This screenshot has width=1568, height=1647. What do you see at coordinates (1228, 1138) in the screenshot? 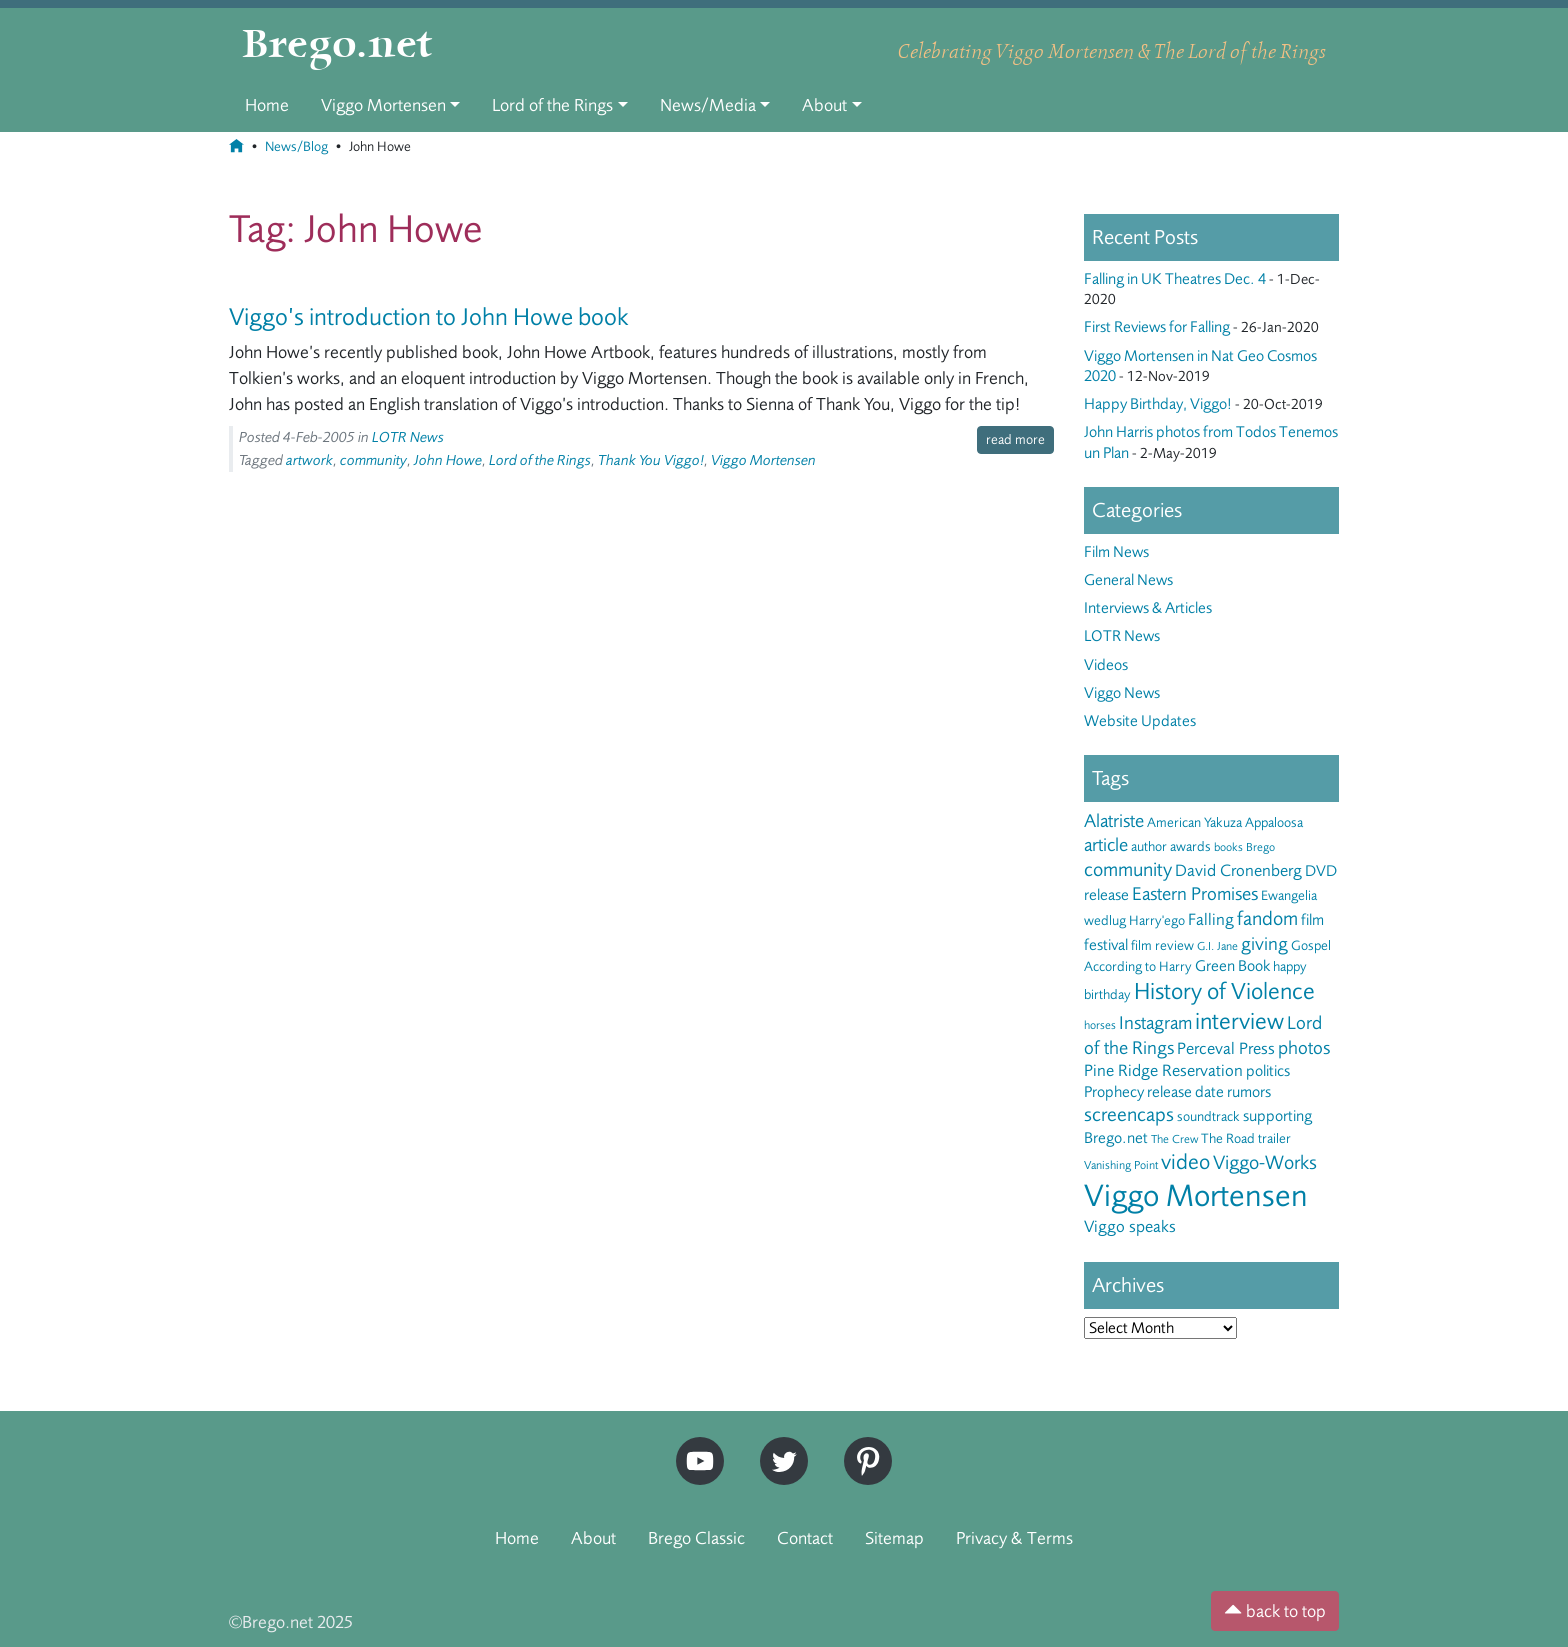
I see `The Road [The Road (3 items)]` at bounding box center [1228, 1138].